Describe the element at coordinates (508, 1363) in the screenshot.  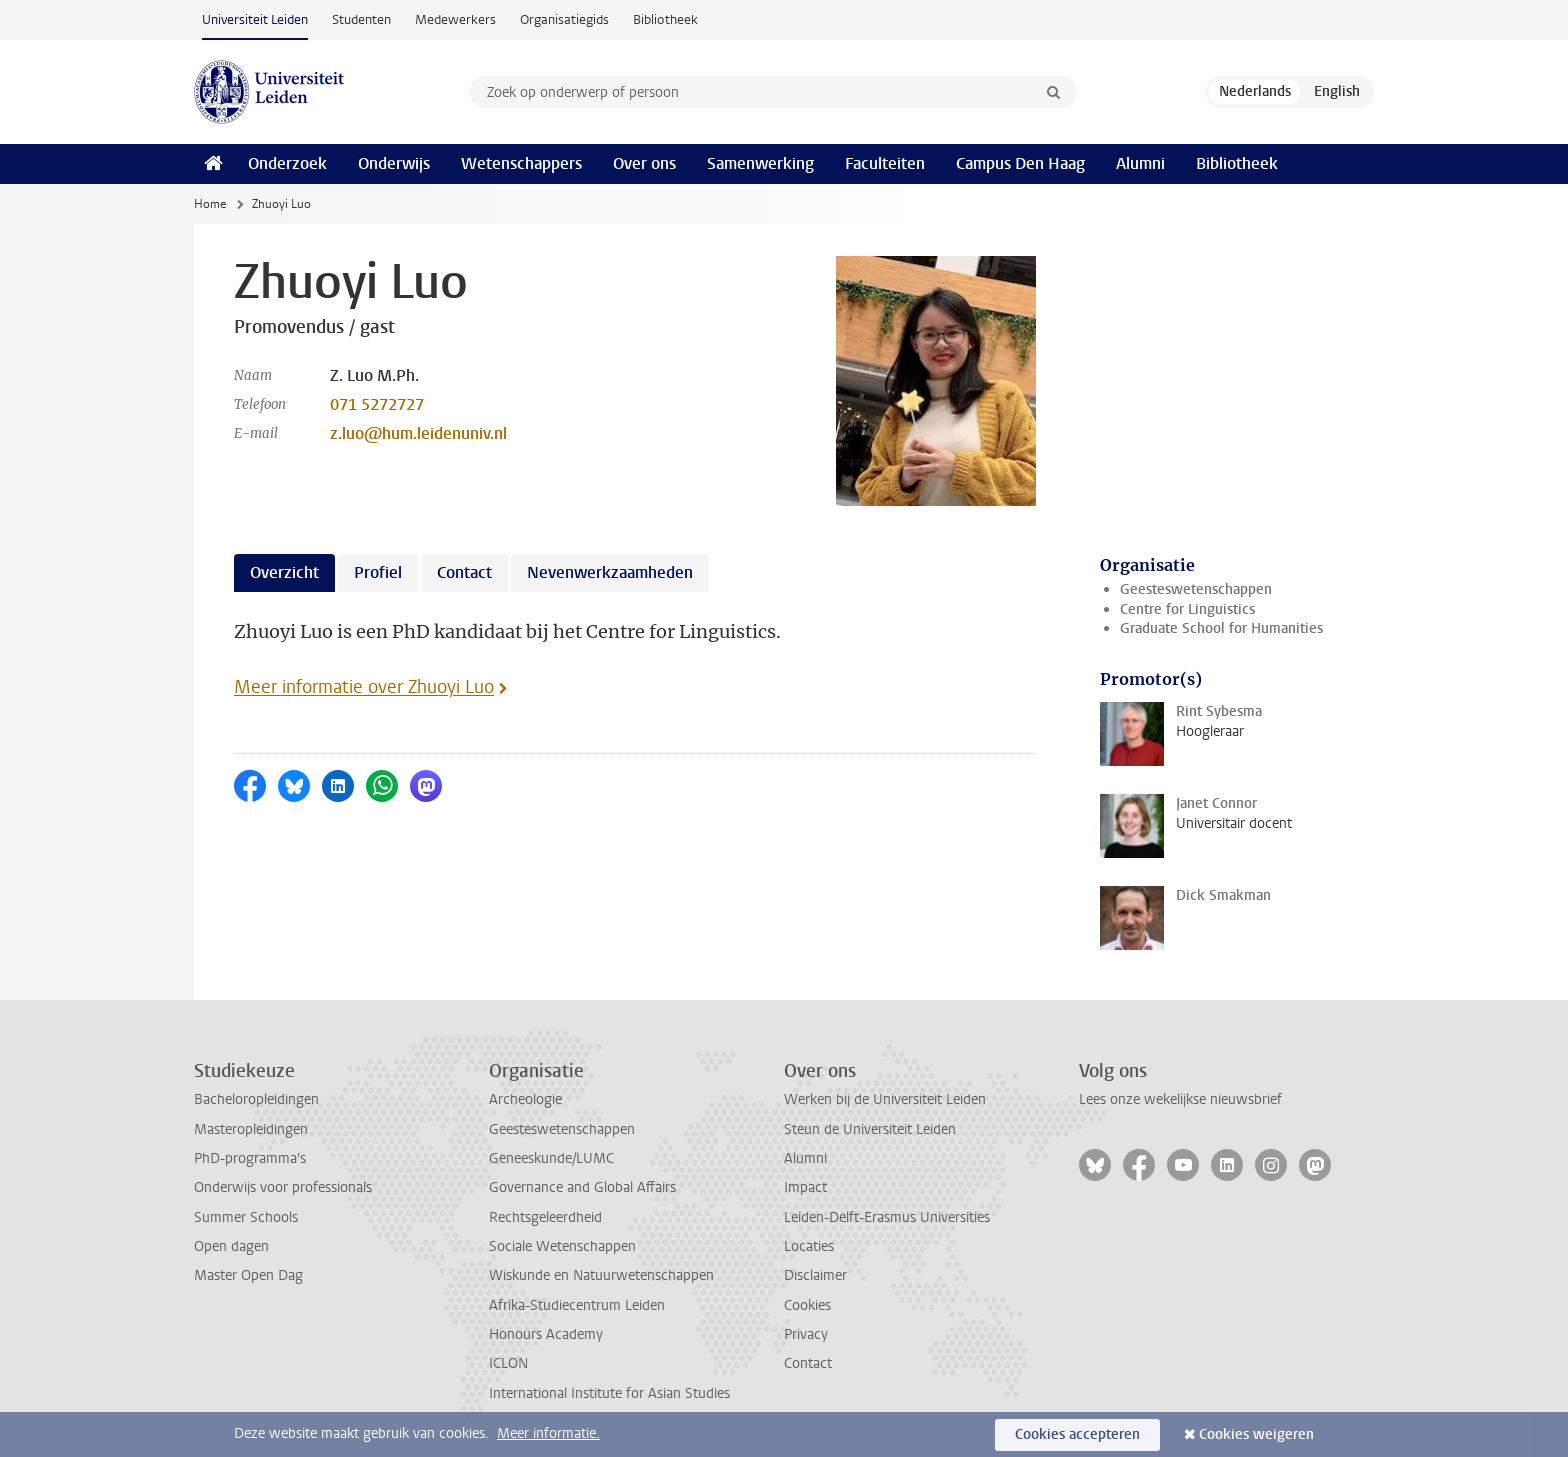
I see `ICLON` at that location.